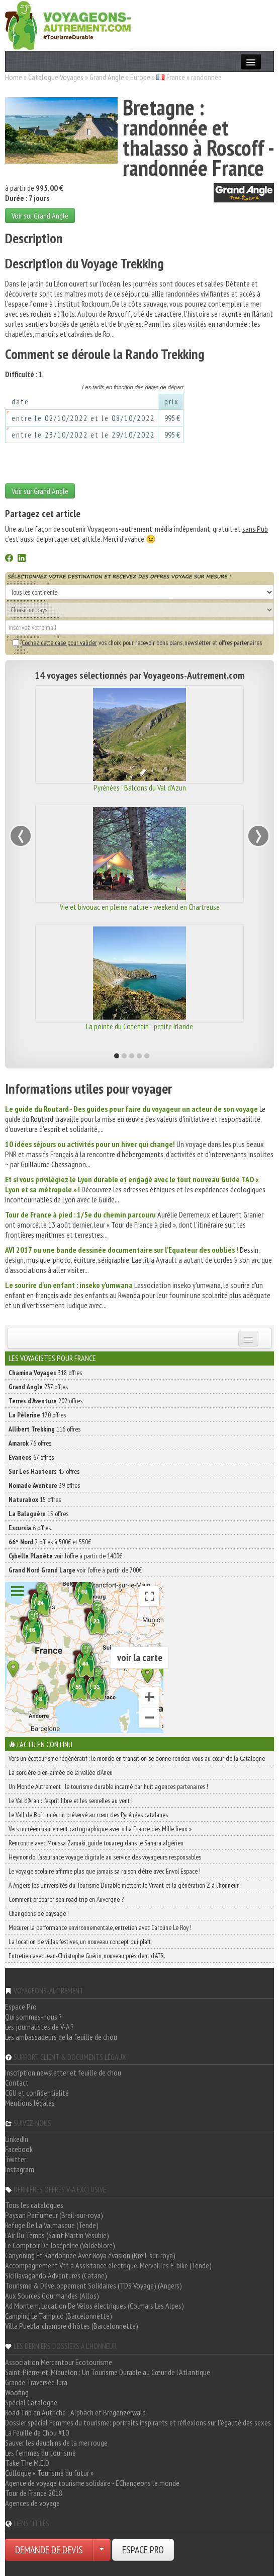  Describe the element at coordinates (33, 2493) in the screenshot. I see `Tour de France 2018` at that location.